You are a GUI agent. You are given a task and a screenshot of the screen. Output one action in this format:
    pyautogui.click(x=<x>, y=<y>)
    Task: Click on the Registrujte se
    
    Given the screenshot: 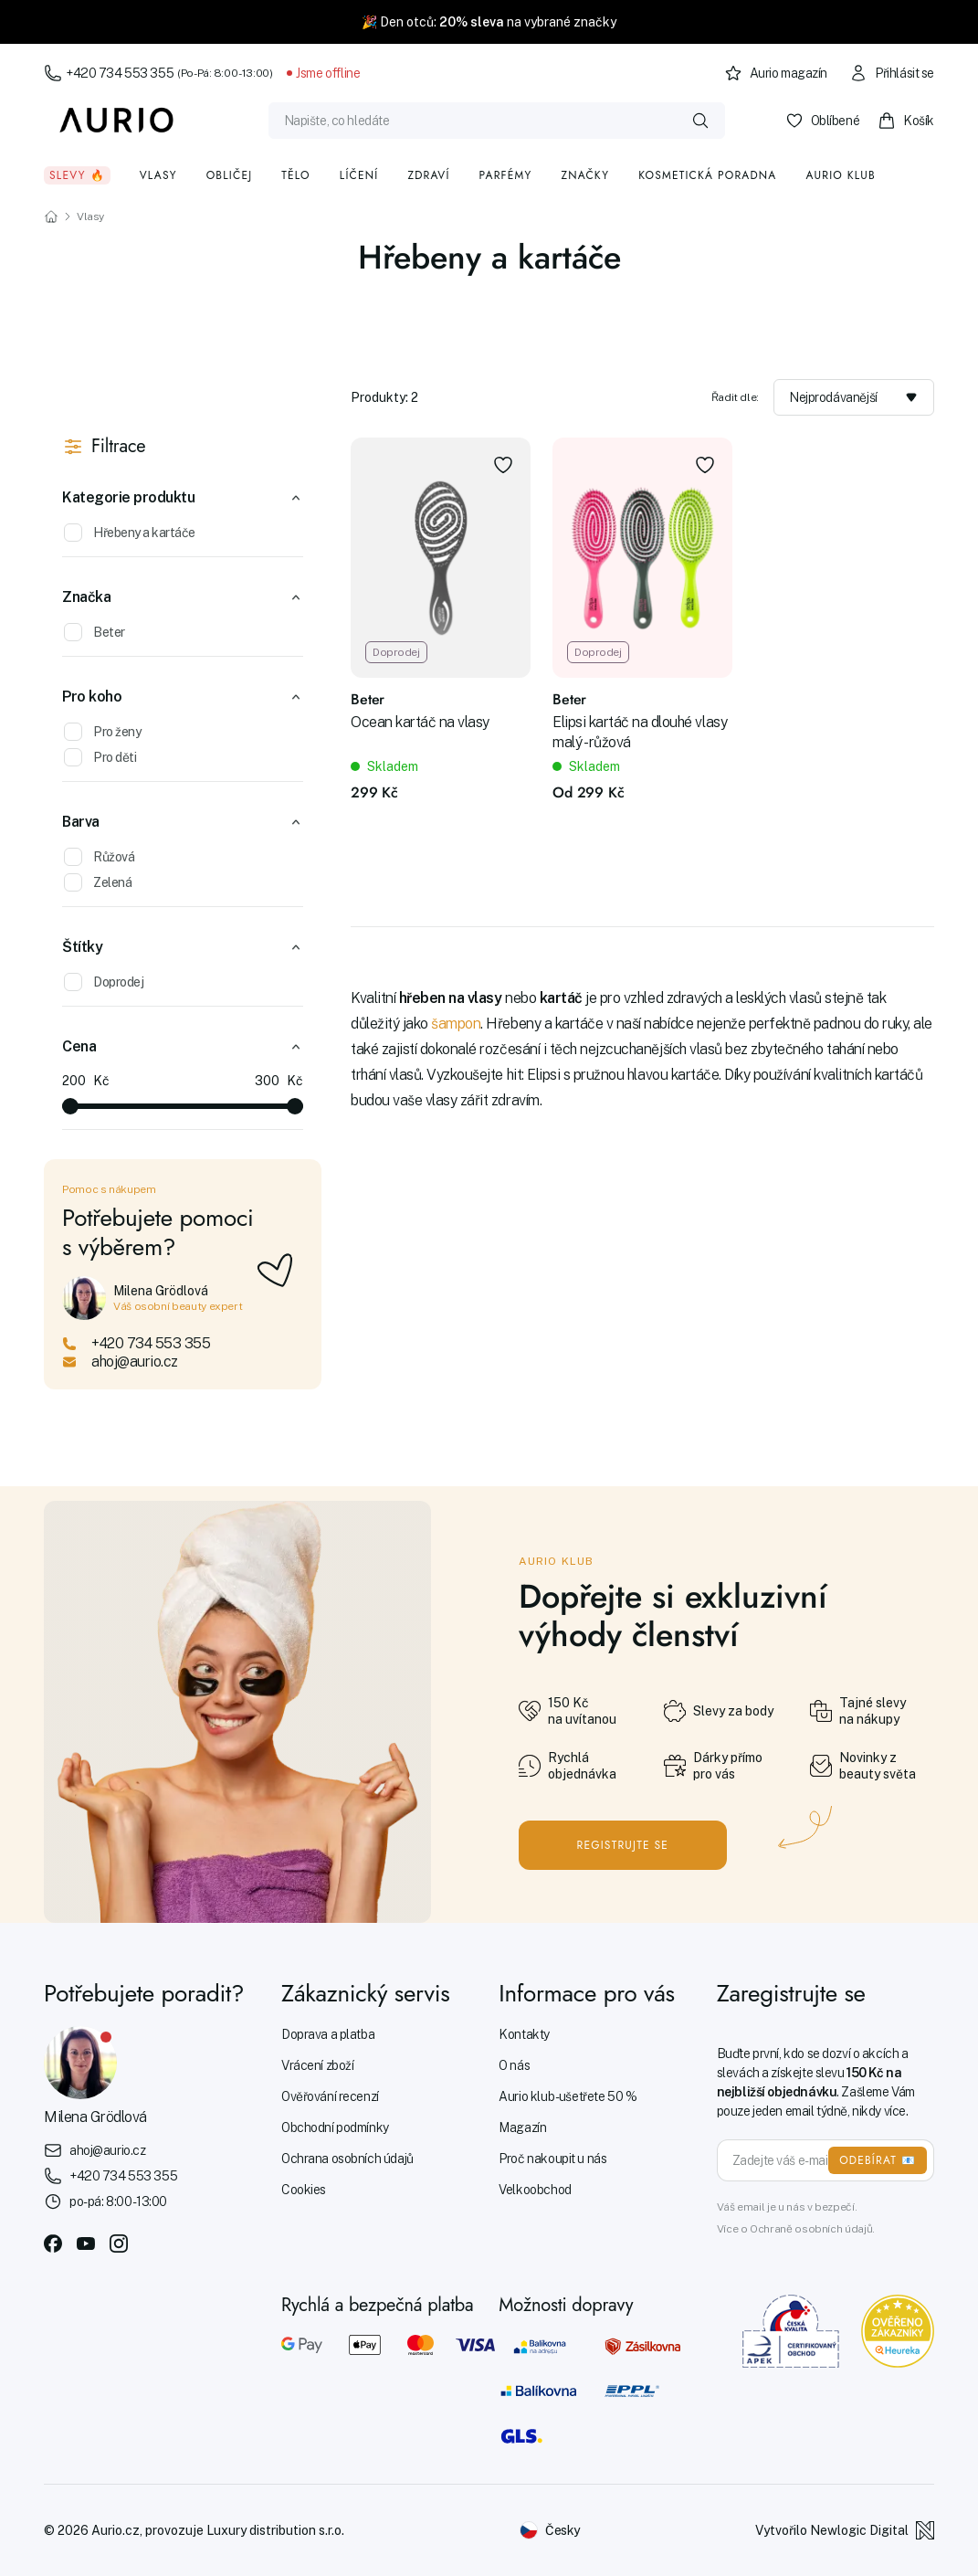 What is the action you would take?
    pyautogui.click(x=623, y=1845)
    